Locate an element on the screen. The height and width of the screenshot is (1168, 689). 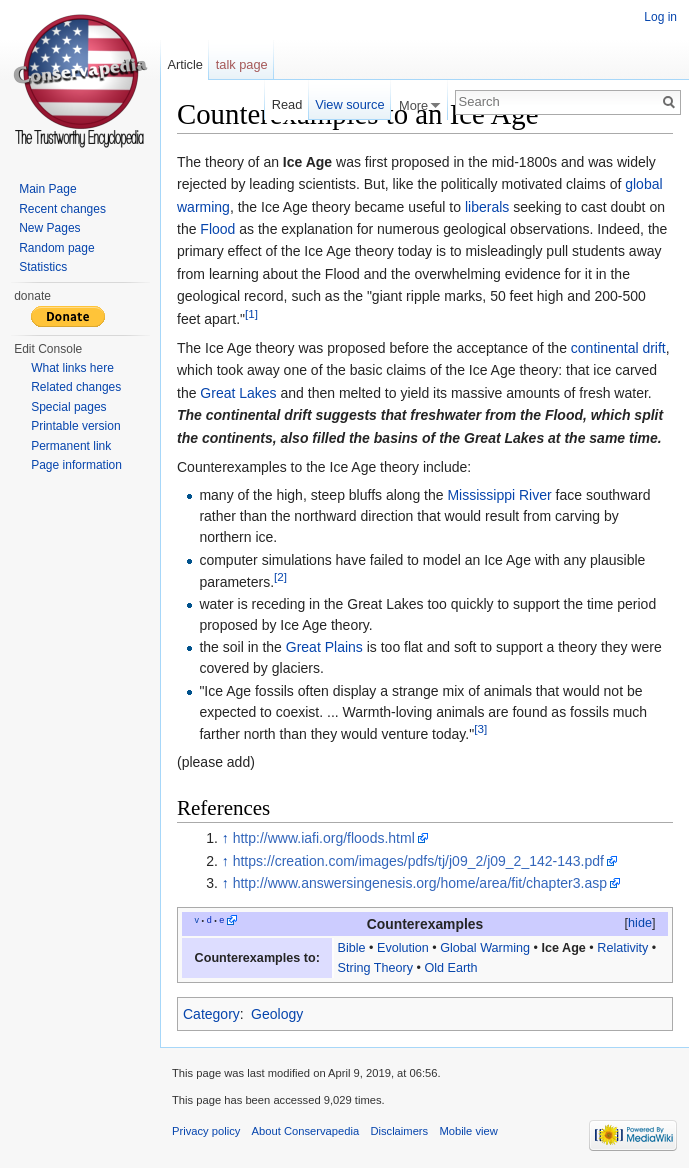
http://www.iafi.org/floods.html is located at coordinates (324, 838).